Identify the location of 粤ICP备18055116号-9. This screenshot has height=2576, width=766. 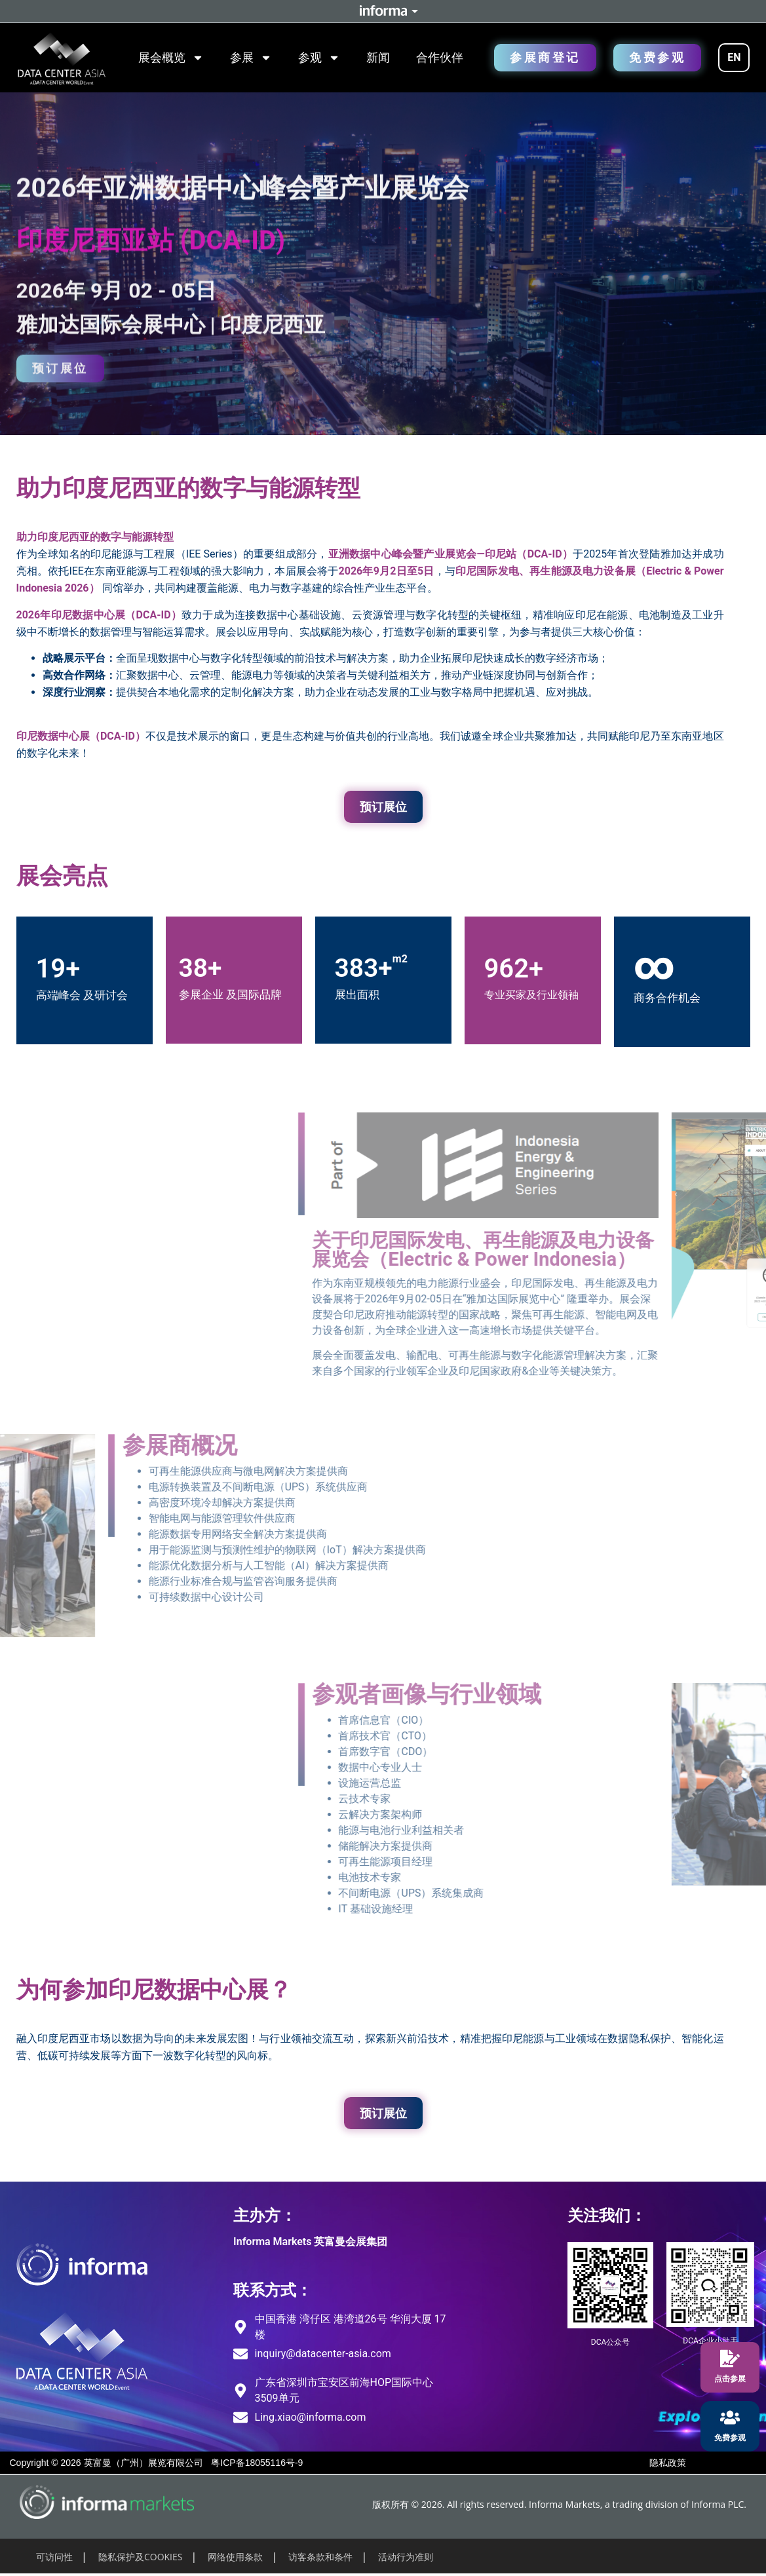
(257, 2462).